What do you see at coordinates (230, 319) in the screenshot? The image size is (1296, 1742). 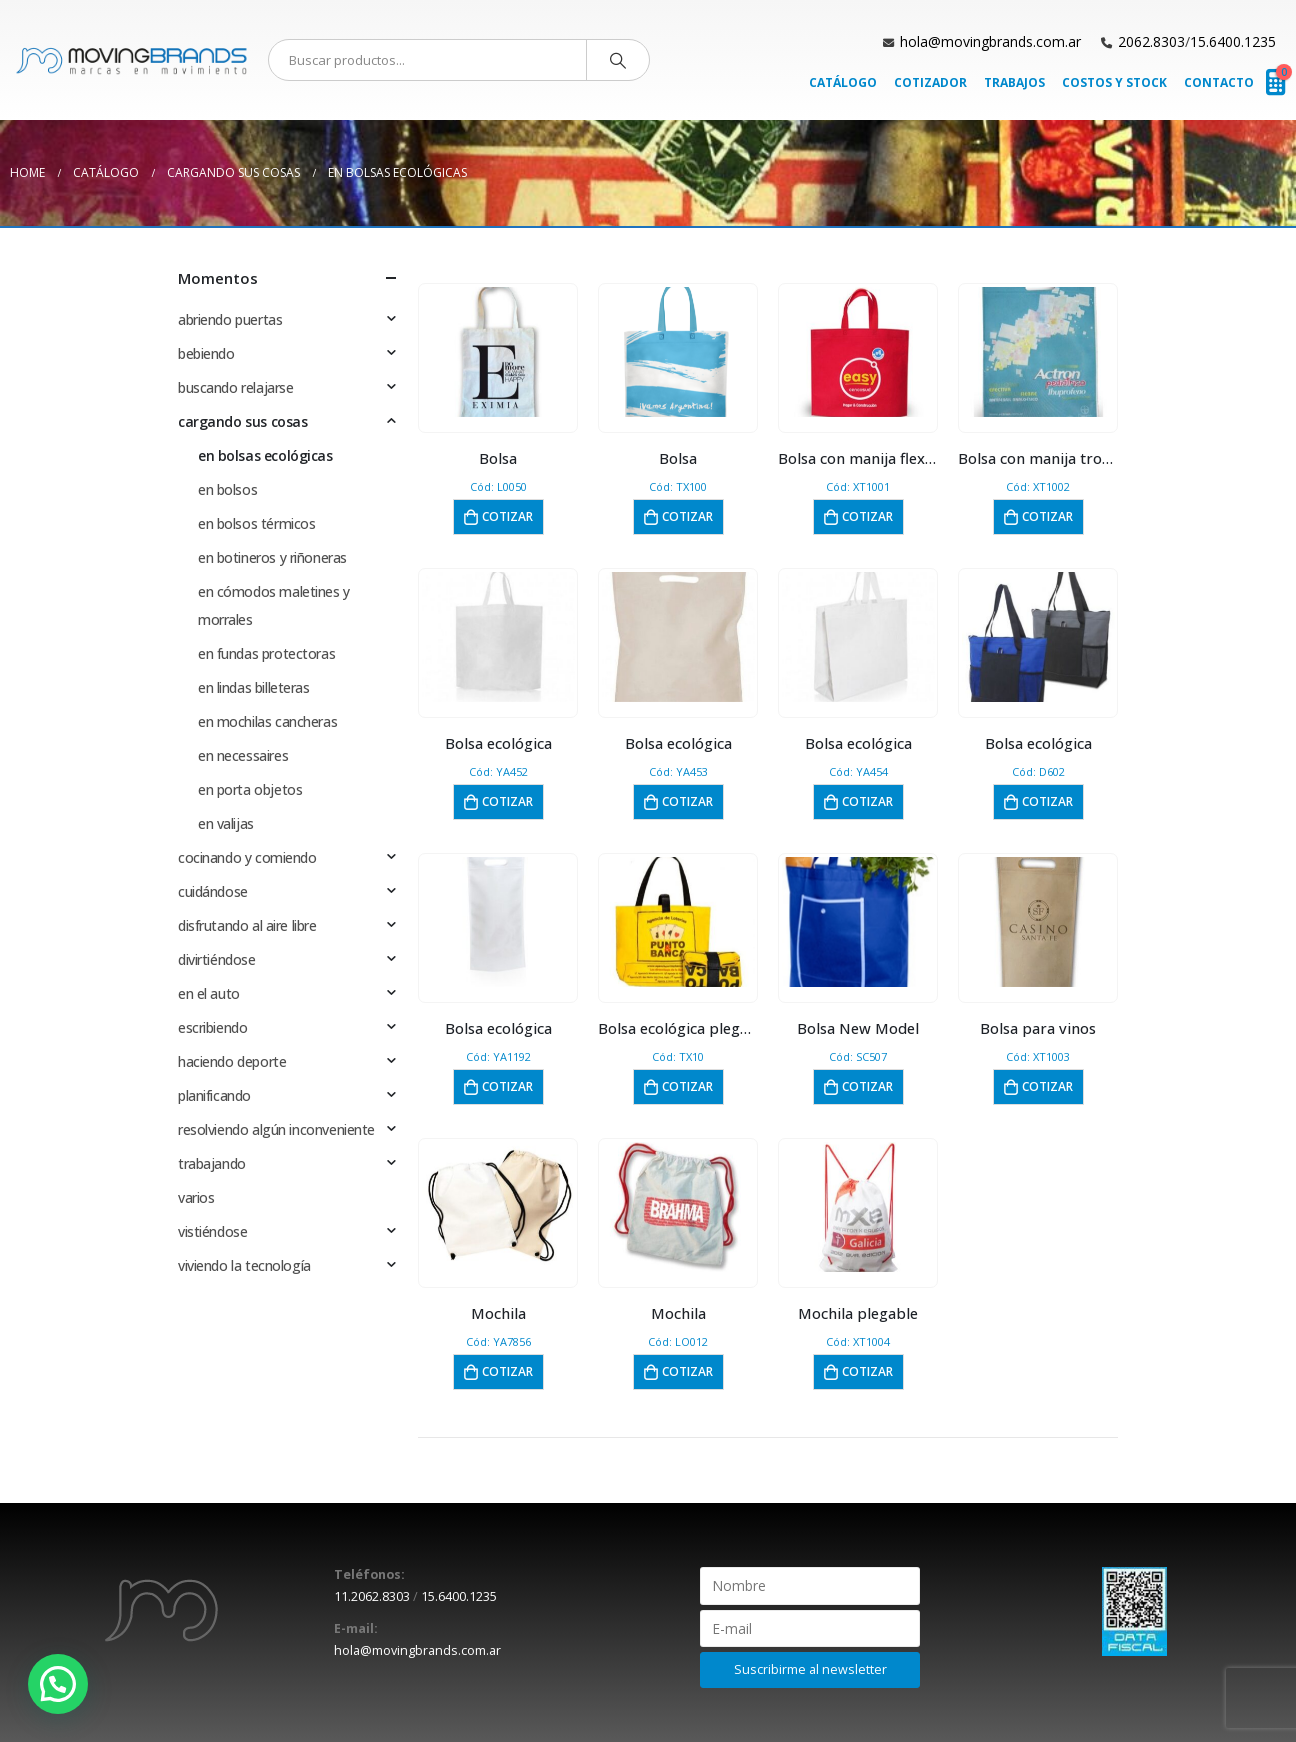 I see `abriendo puertas` at bounding box center [230, 319].